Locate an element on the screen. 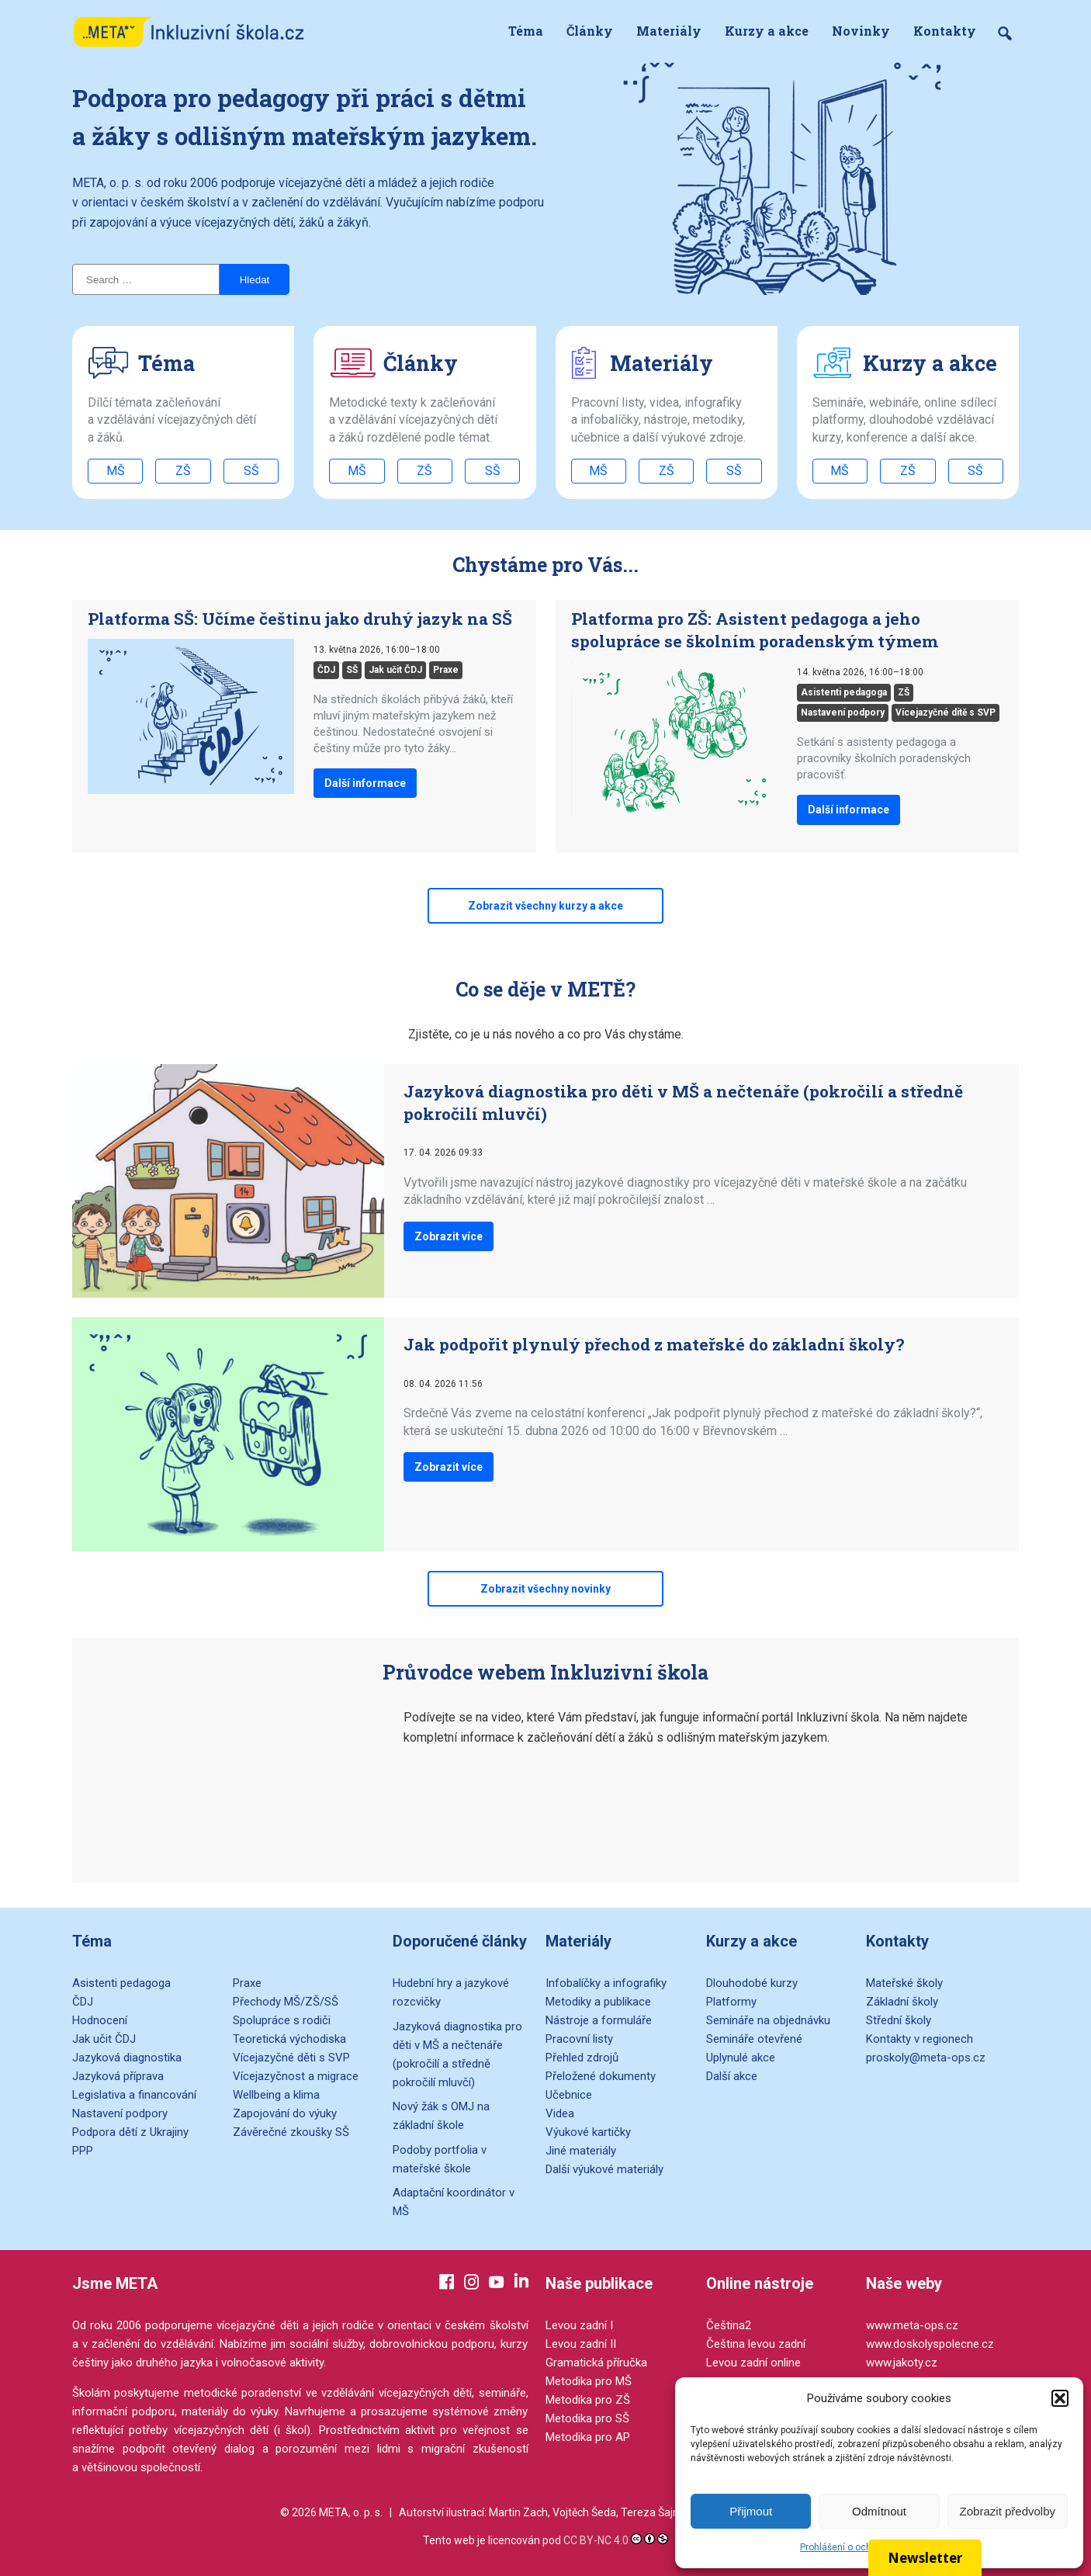 Image resolution: width=1091 pixels, height=2576 pixels. Videa is located at coordinates (560, 2113).